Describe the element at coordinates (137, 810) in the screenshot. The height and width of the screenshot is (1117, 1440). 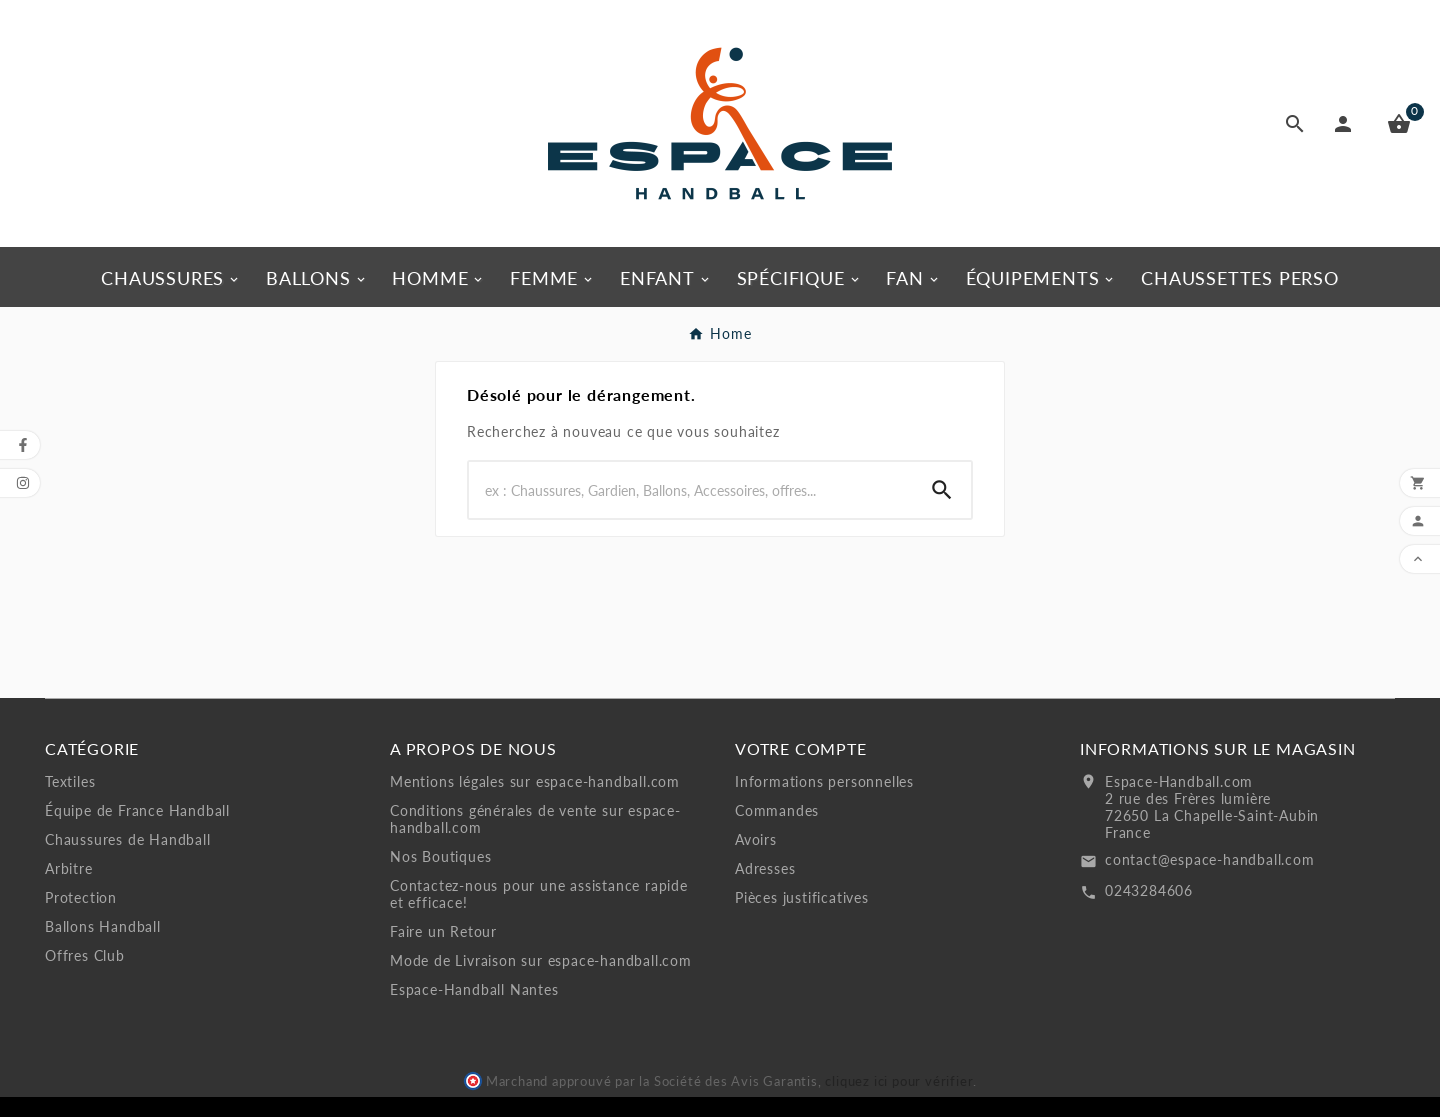
I see `Équipe de France Handball` at that location.